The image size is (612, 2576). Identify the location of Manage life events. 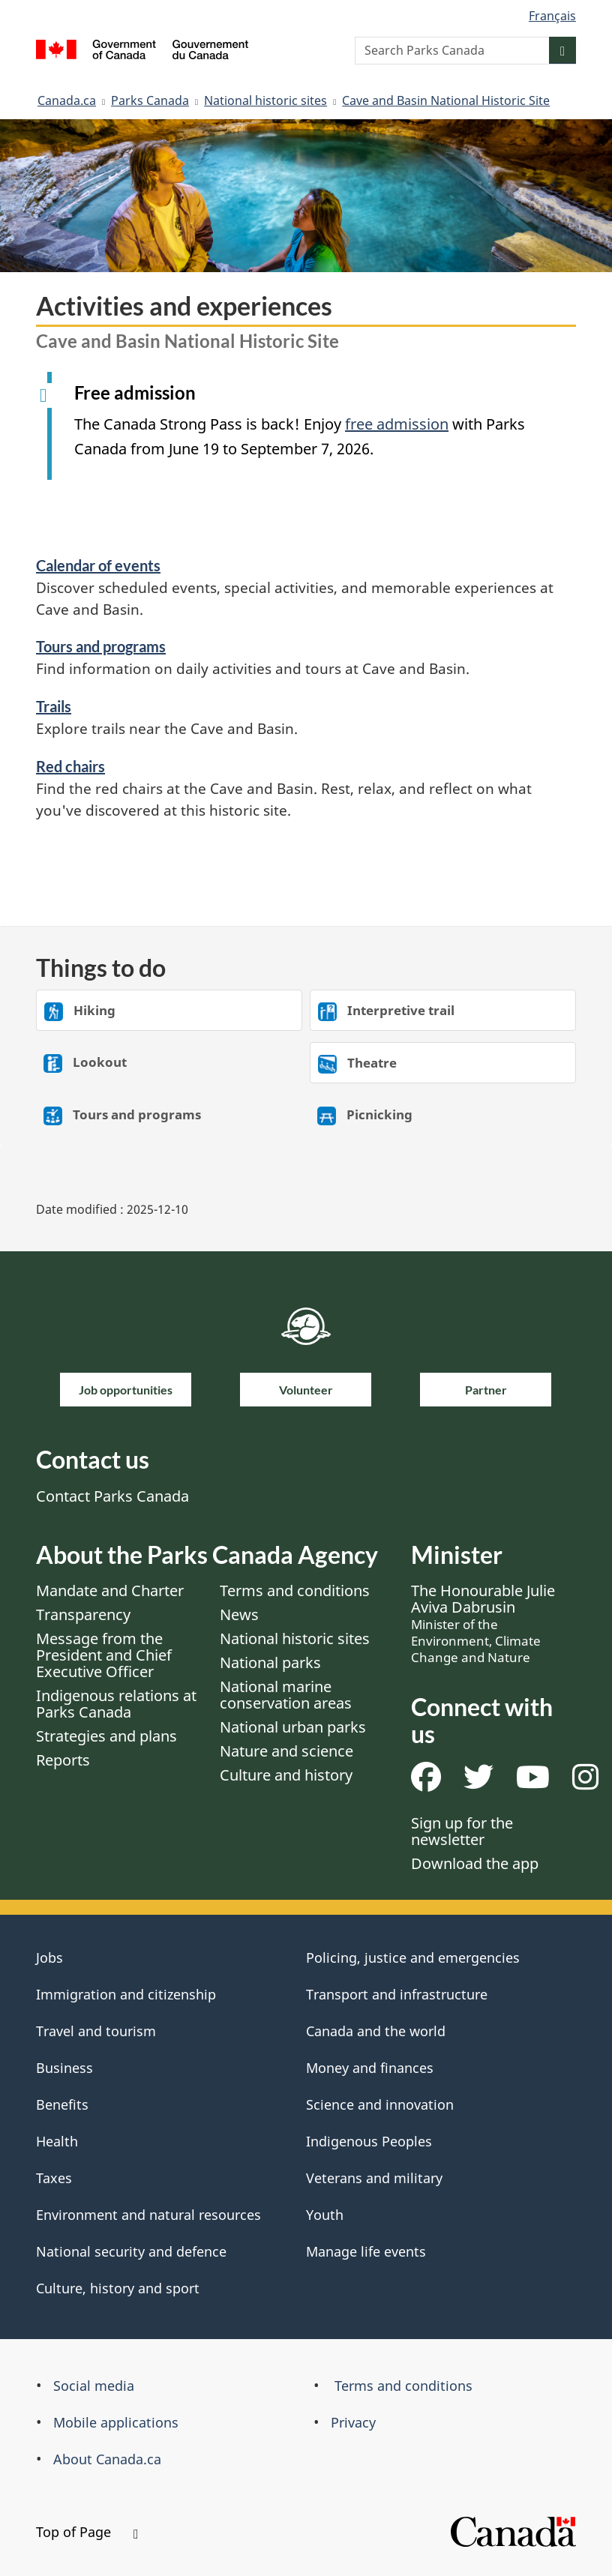
(366, 2251).